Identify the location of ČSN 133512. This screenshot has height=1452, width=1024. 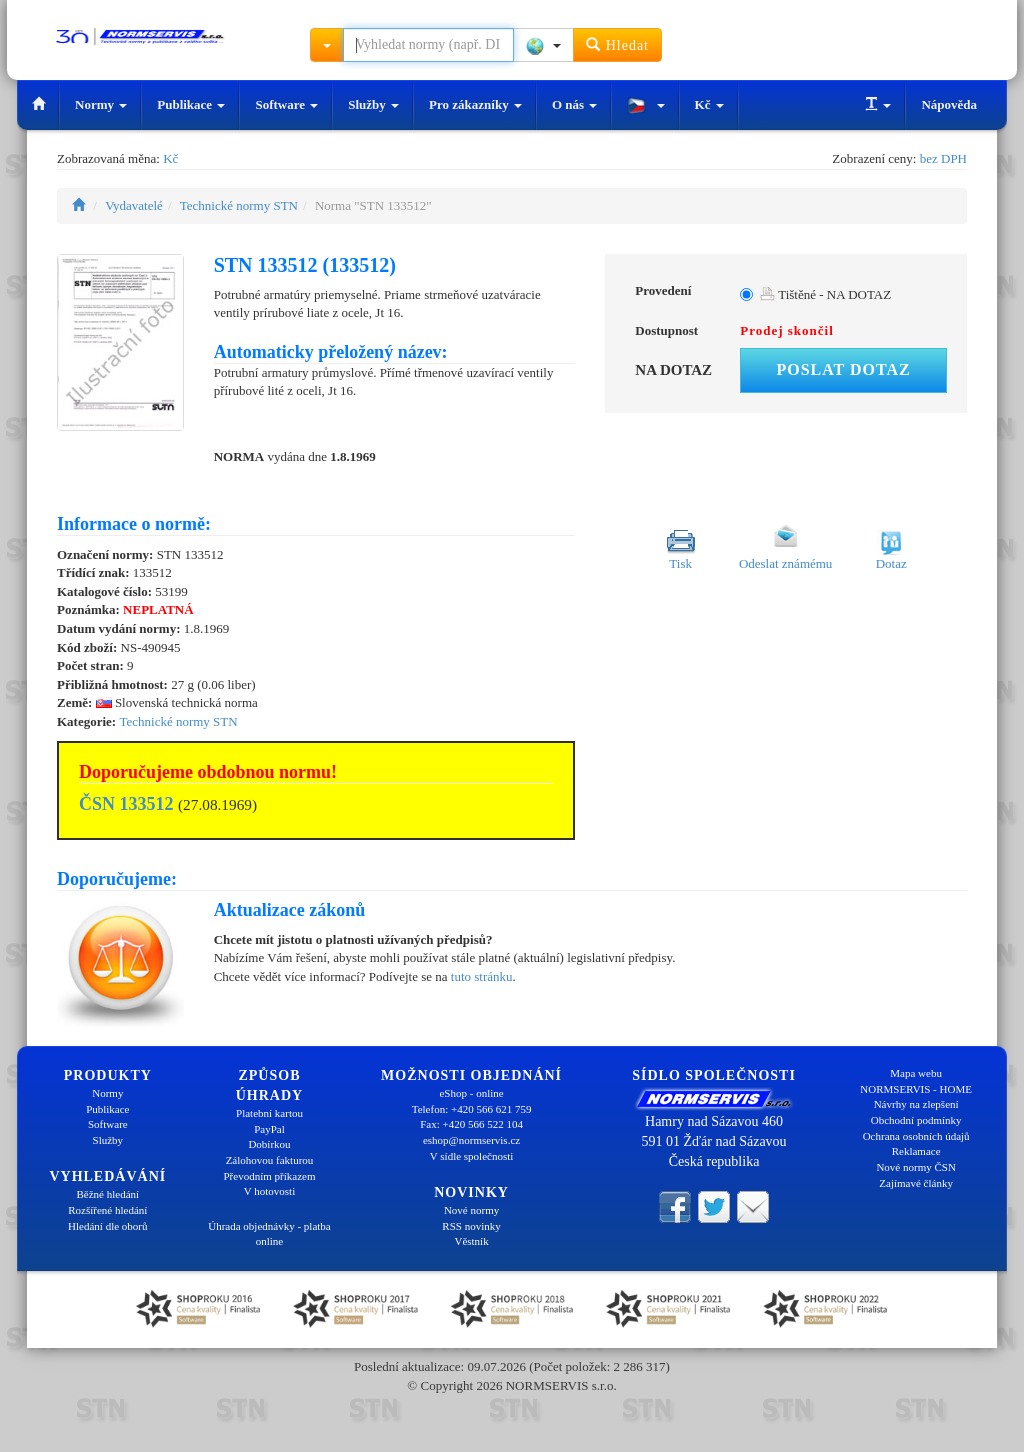
(126, 804).